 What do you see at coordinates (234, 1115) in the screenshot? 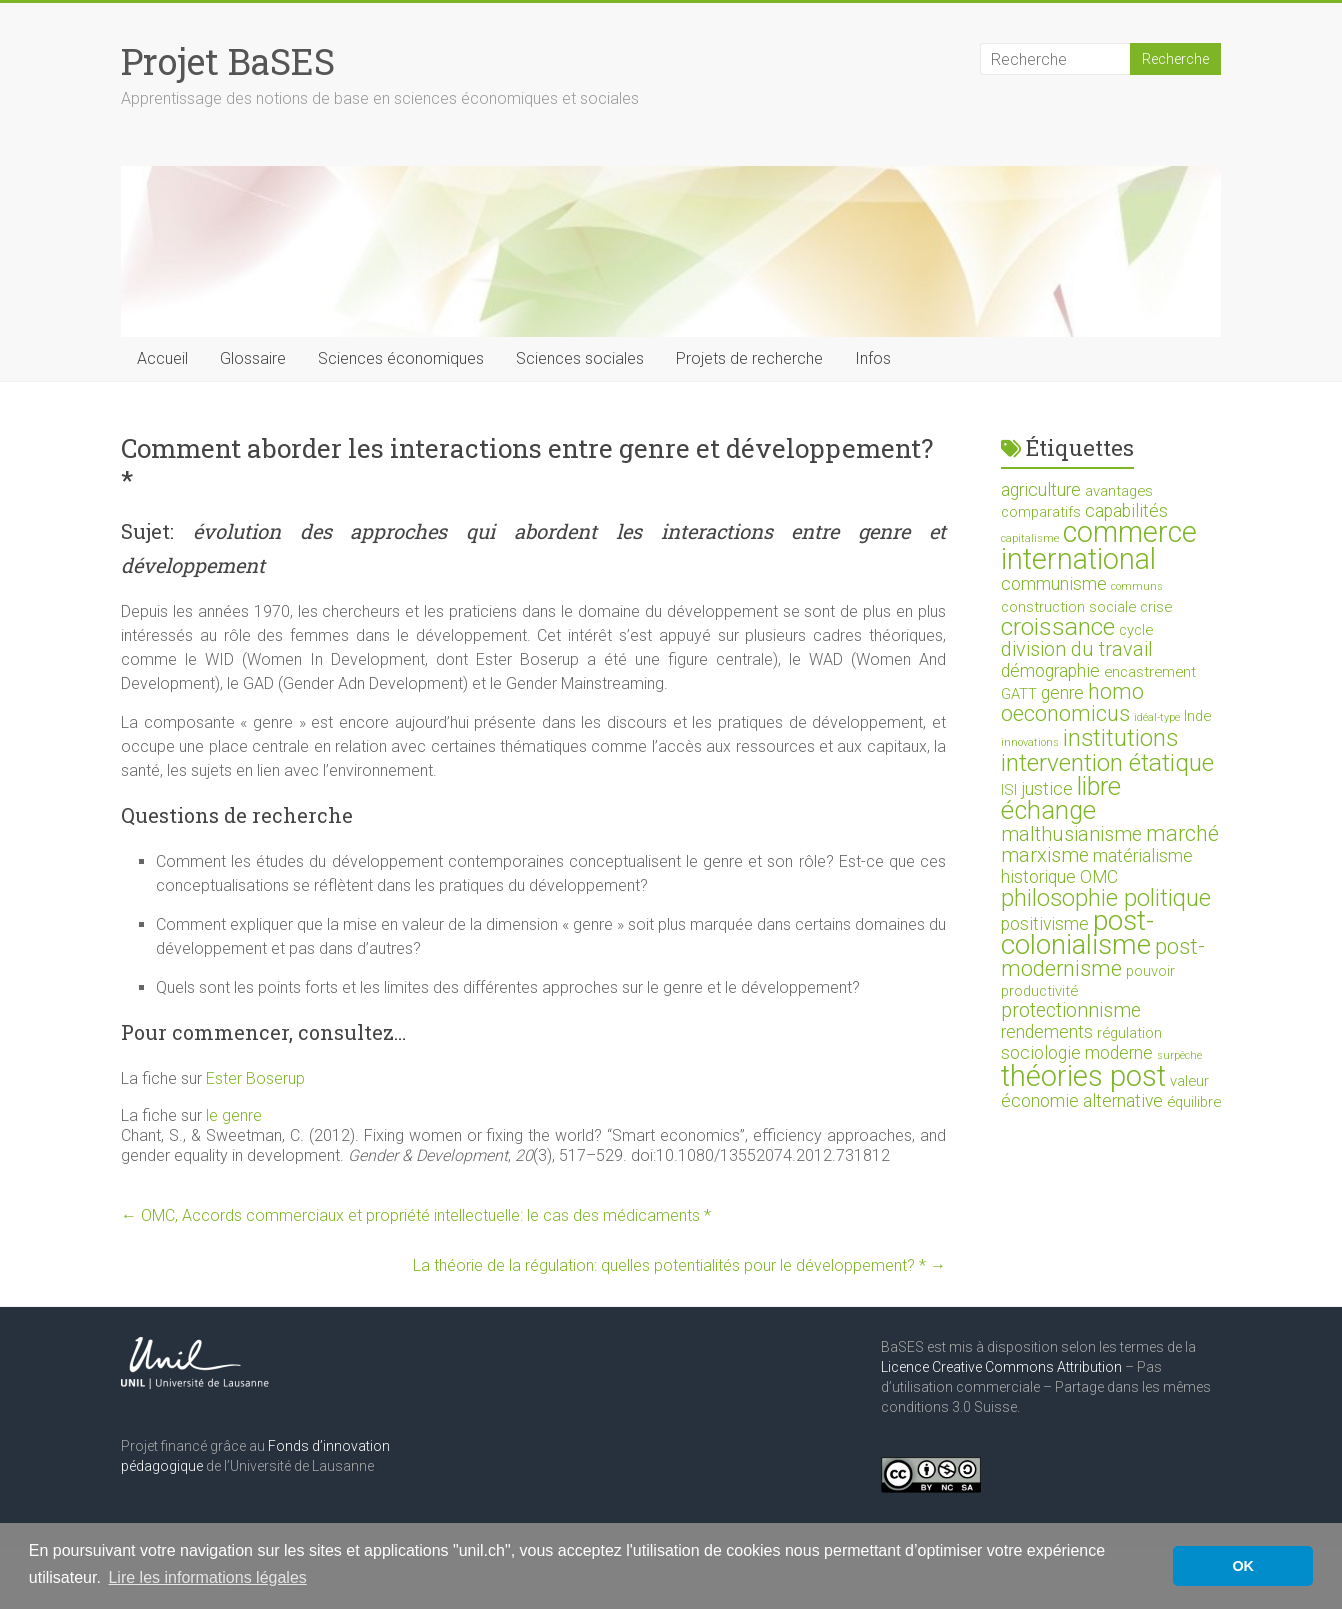
I see `le genre` at bounding box center [234, 1115].